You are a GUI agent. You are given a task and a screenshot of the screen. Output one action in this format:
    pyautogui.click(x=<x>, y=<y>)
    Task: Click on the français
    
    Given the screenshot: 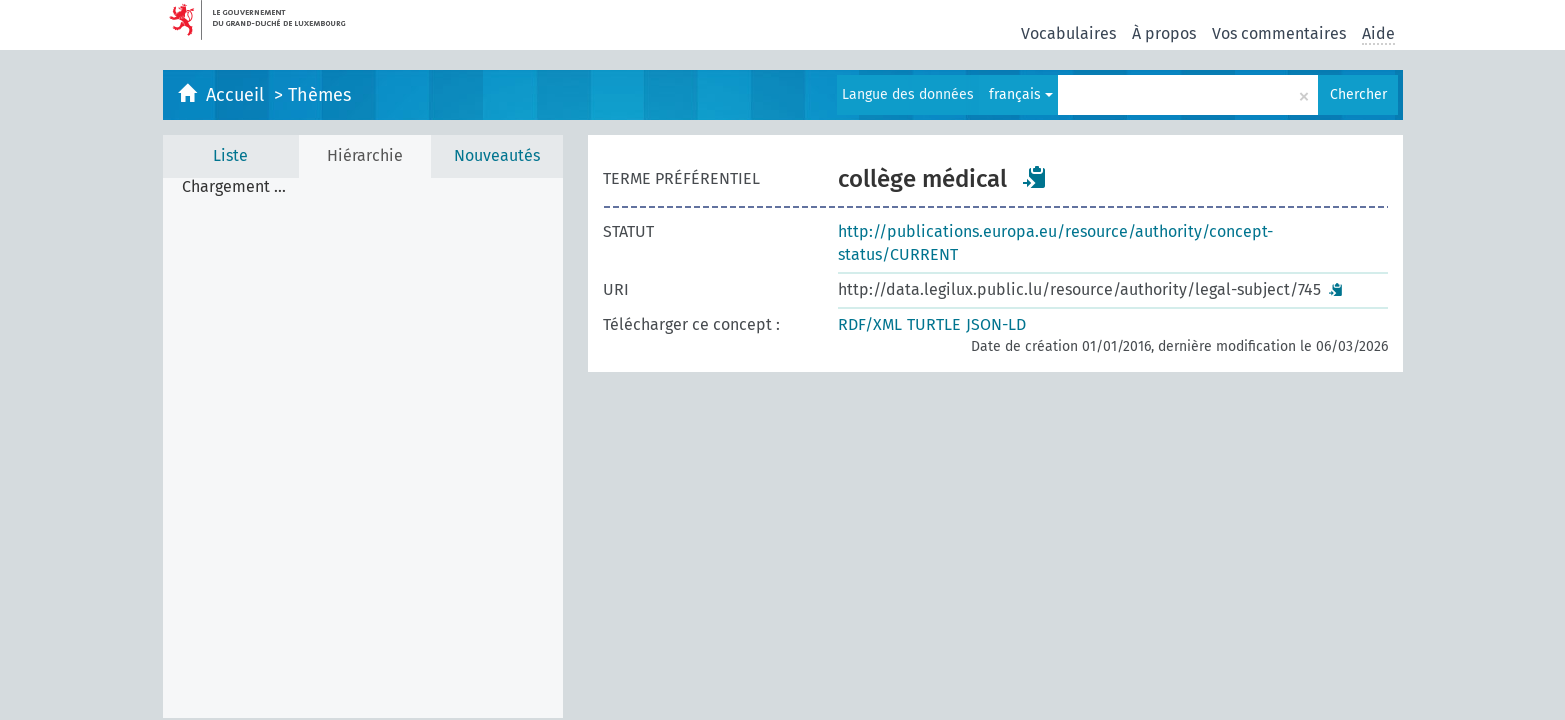 What is the action you would take?
    pyautogui.click(x=1021, y=94)
    